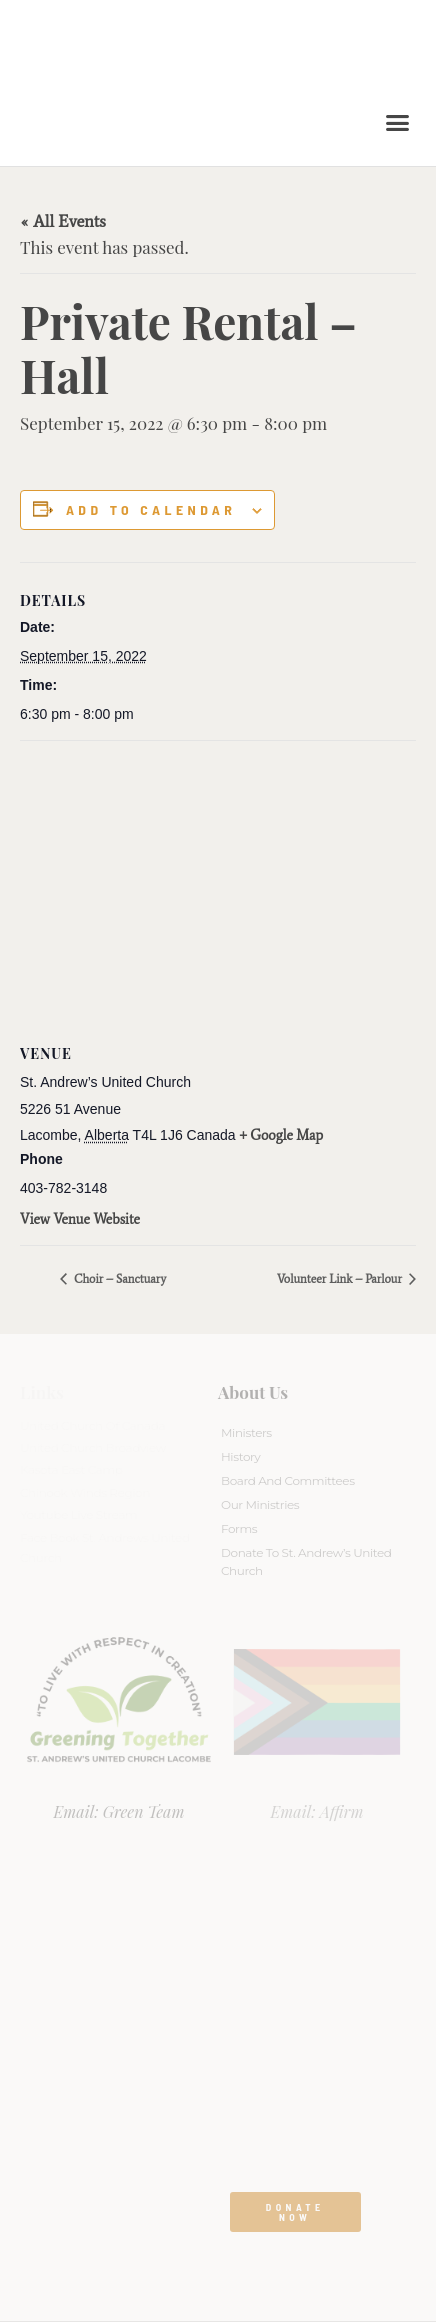  What do you see at coordinates (341, 1279) in the screenshot?
I see `Volunteer Link – Parlour` at bounding box center [341, 1279].